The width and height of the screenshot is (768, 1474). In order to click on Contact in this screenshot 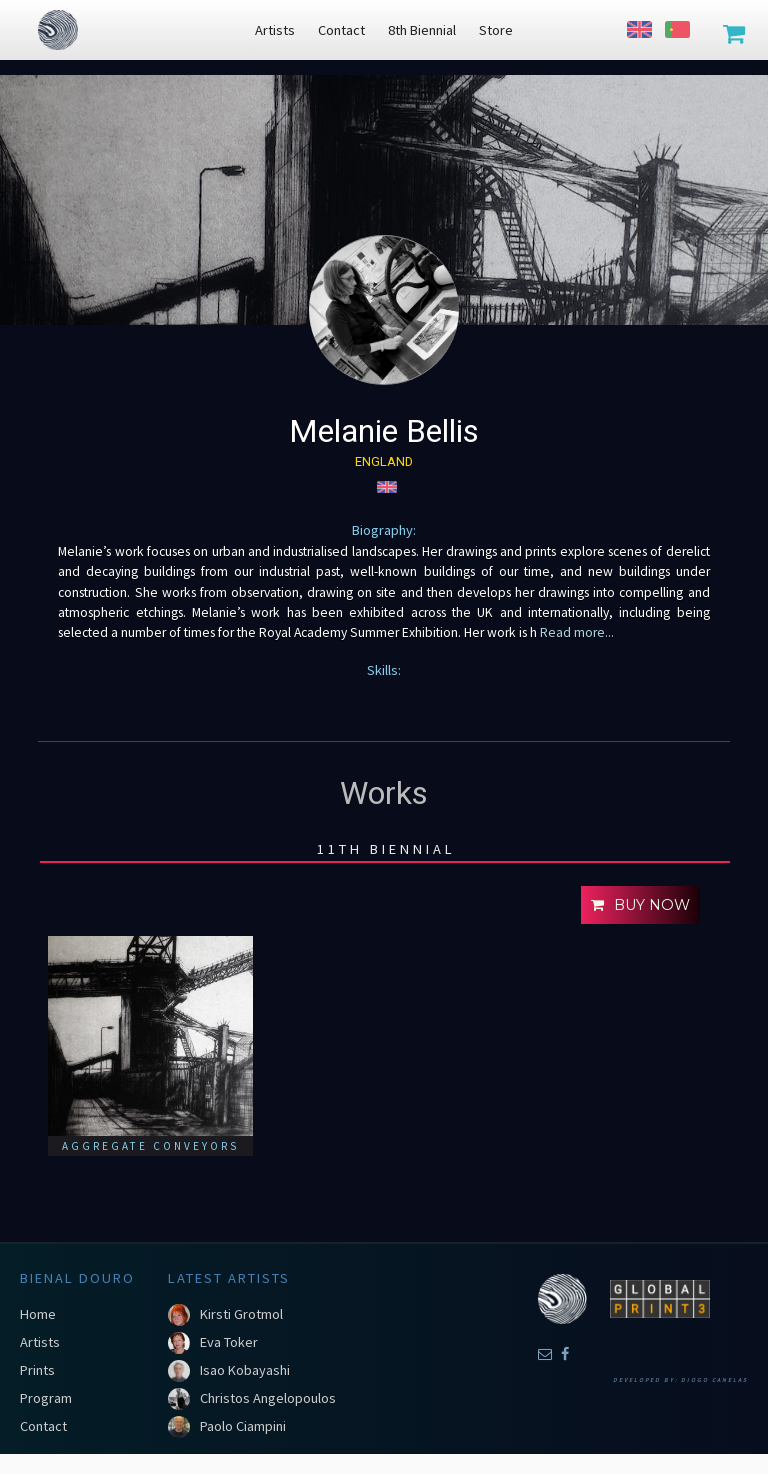, I will do `click(43, 1426)`.